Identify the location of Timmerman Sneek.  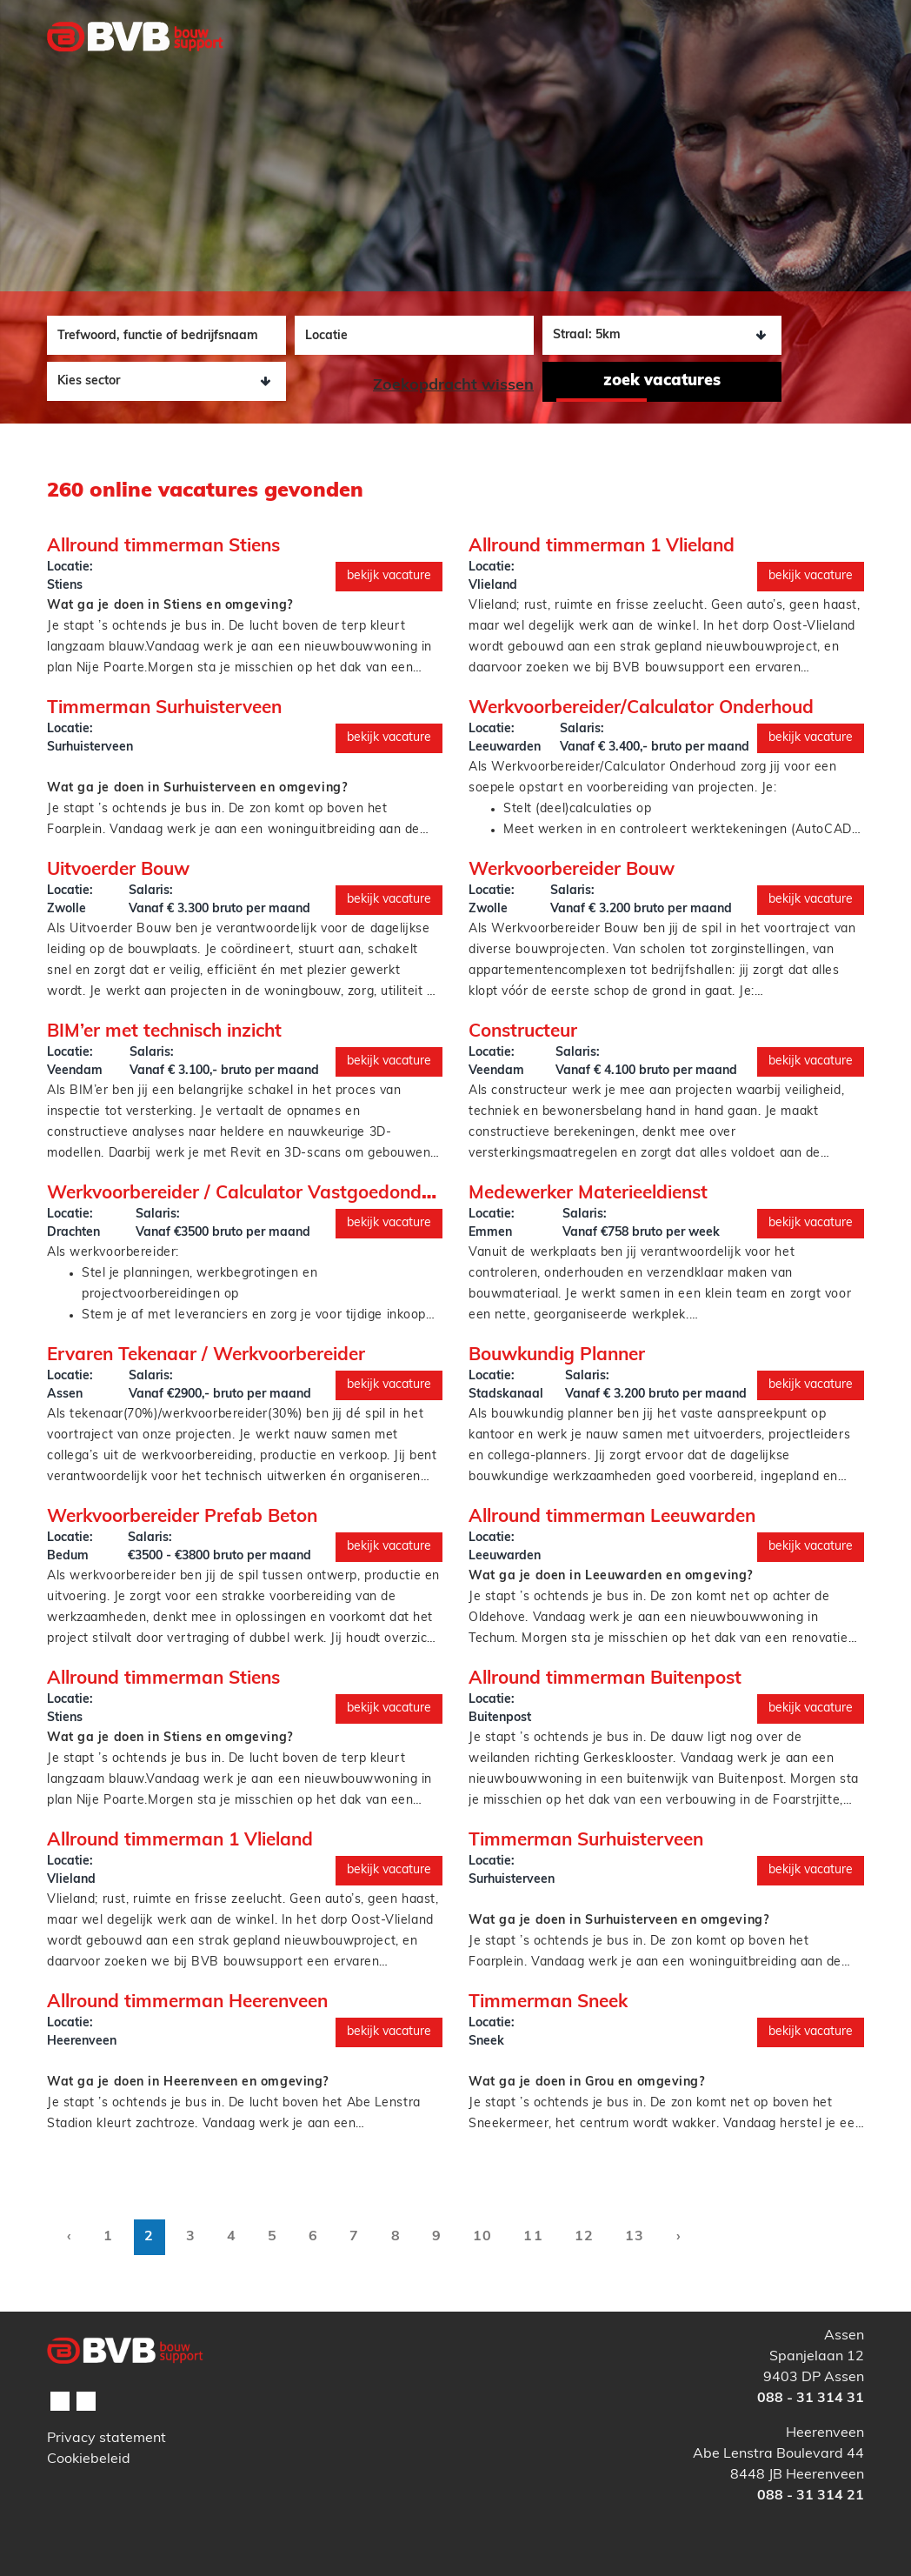
(548, 2002).